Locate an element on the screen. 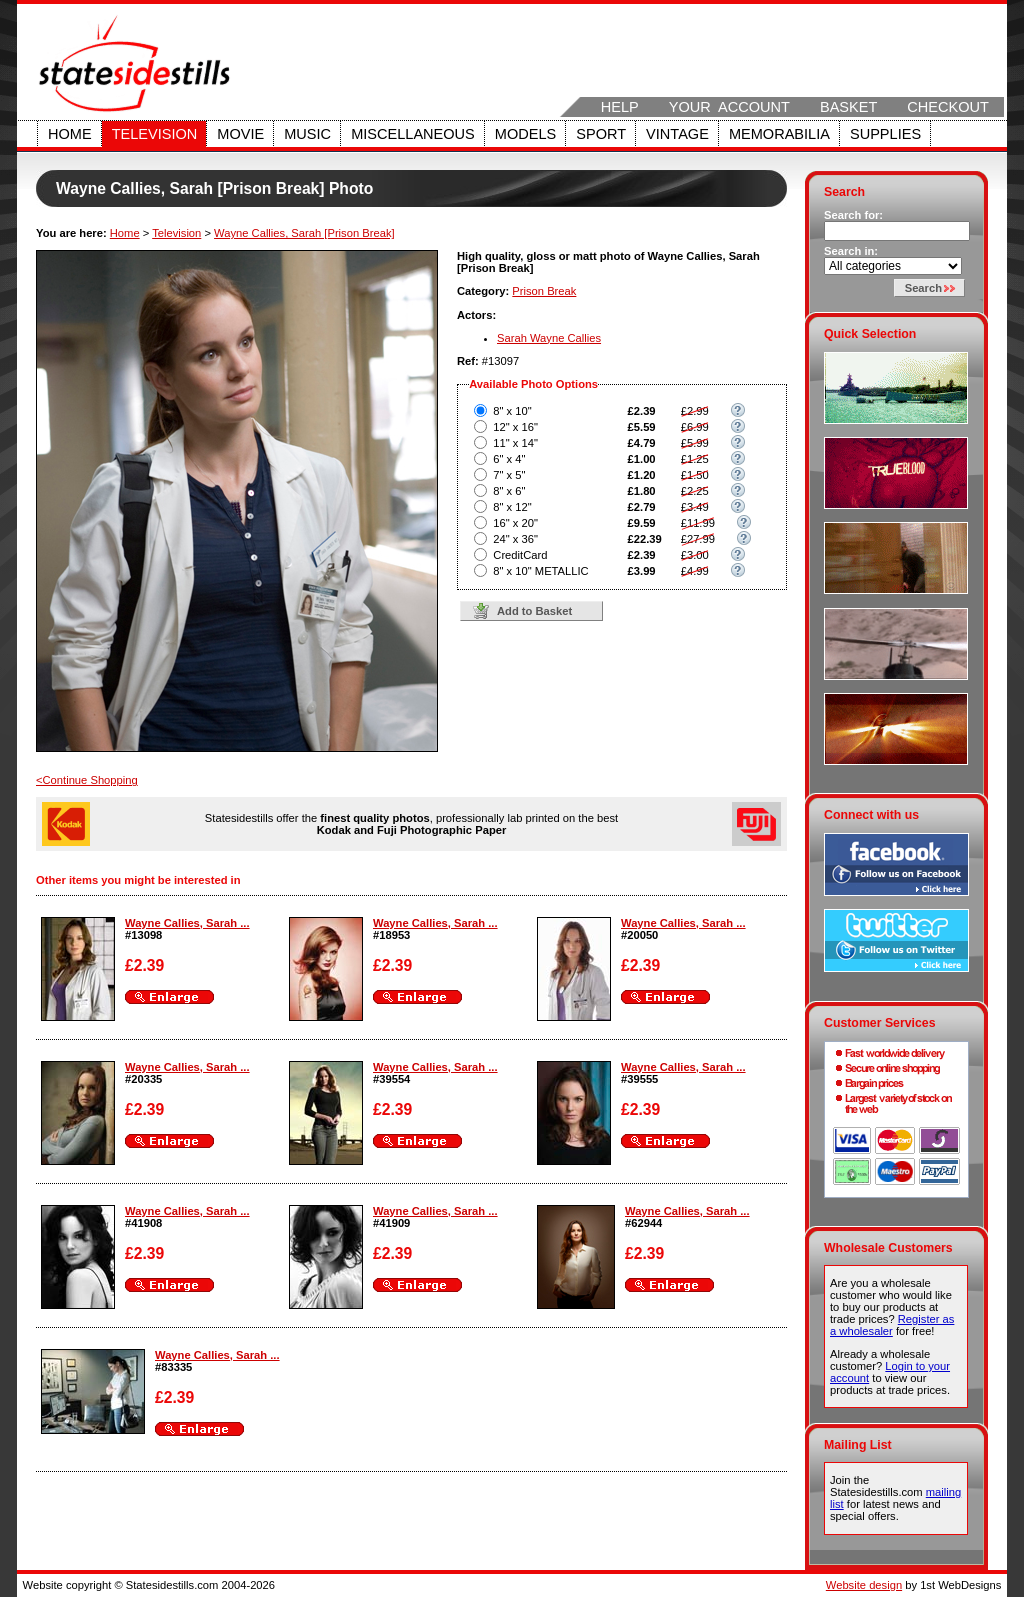  Search in: is located at coordinates (851, 251).